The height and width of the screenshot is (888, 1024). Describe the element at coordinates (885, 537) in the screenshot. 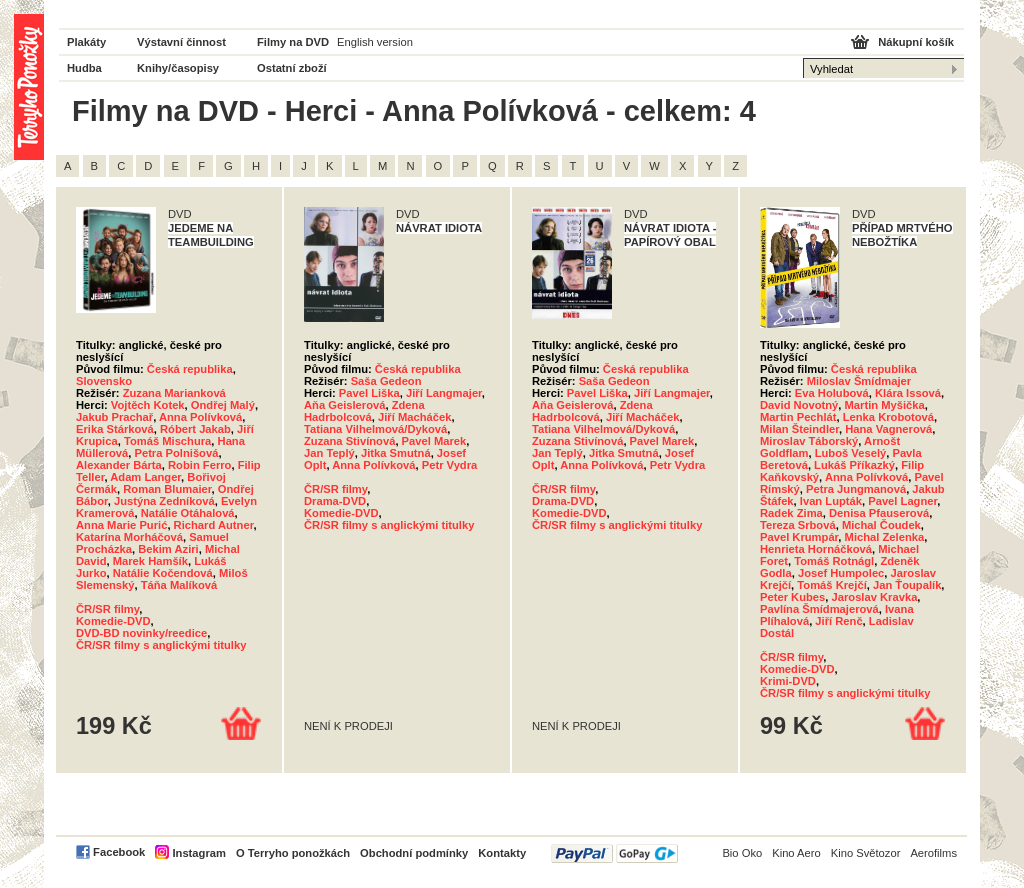

I see `Michal Zelenka` at that location.